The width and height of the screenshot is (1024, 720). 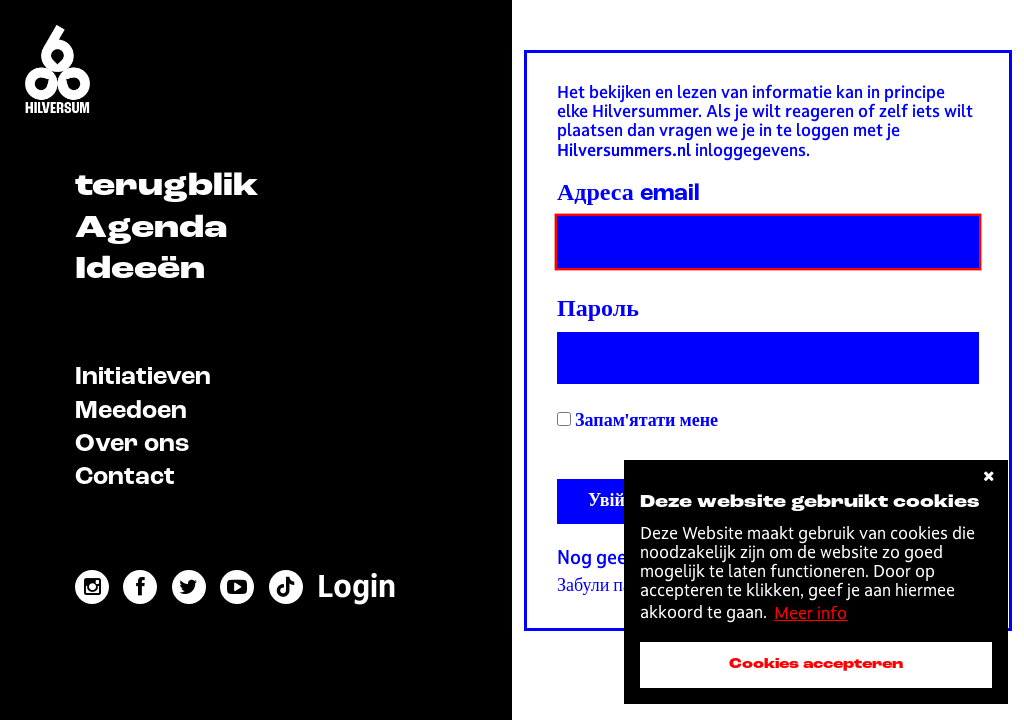 I want to click on Ideeën, so click(x=140, y=270).